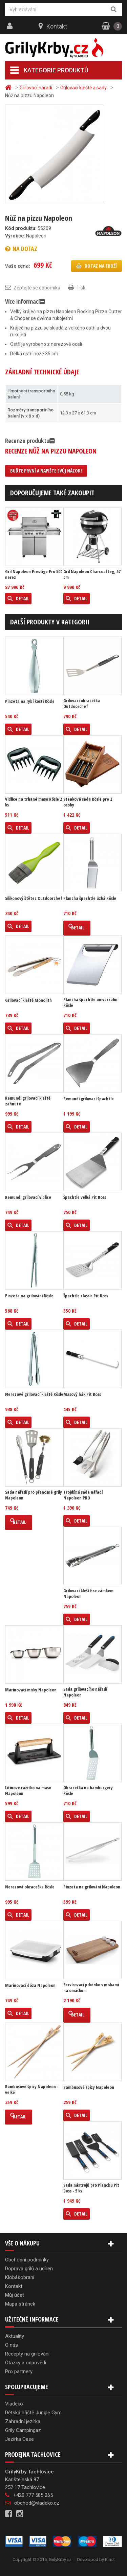 This screenshot has width=127, height=2576. I want to click on Špachtle velká Pit Boss, so click(84, 1197).